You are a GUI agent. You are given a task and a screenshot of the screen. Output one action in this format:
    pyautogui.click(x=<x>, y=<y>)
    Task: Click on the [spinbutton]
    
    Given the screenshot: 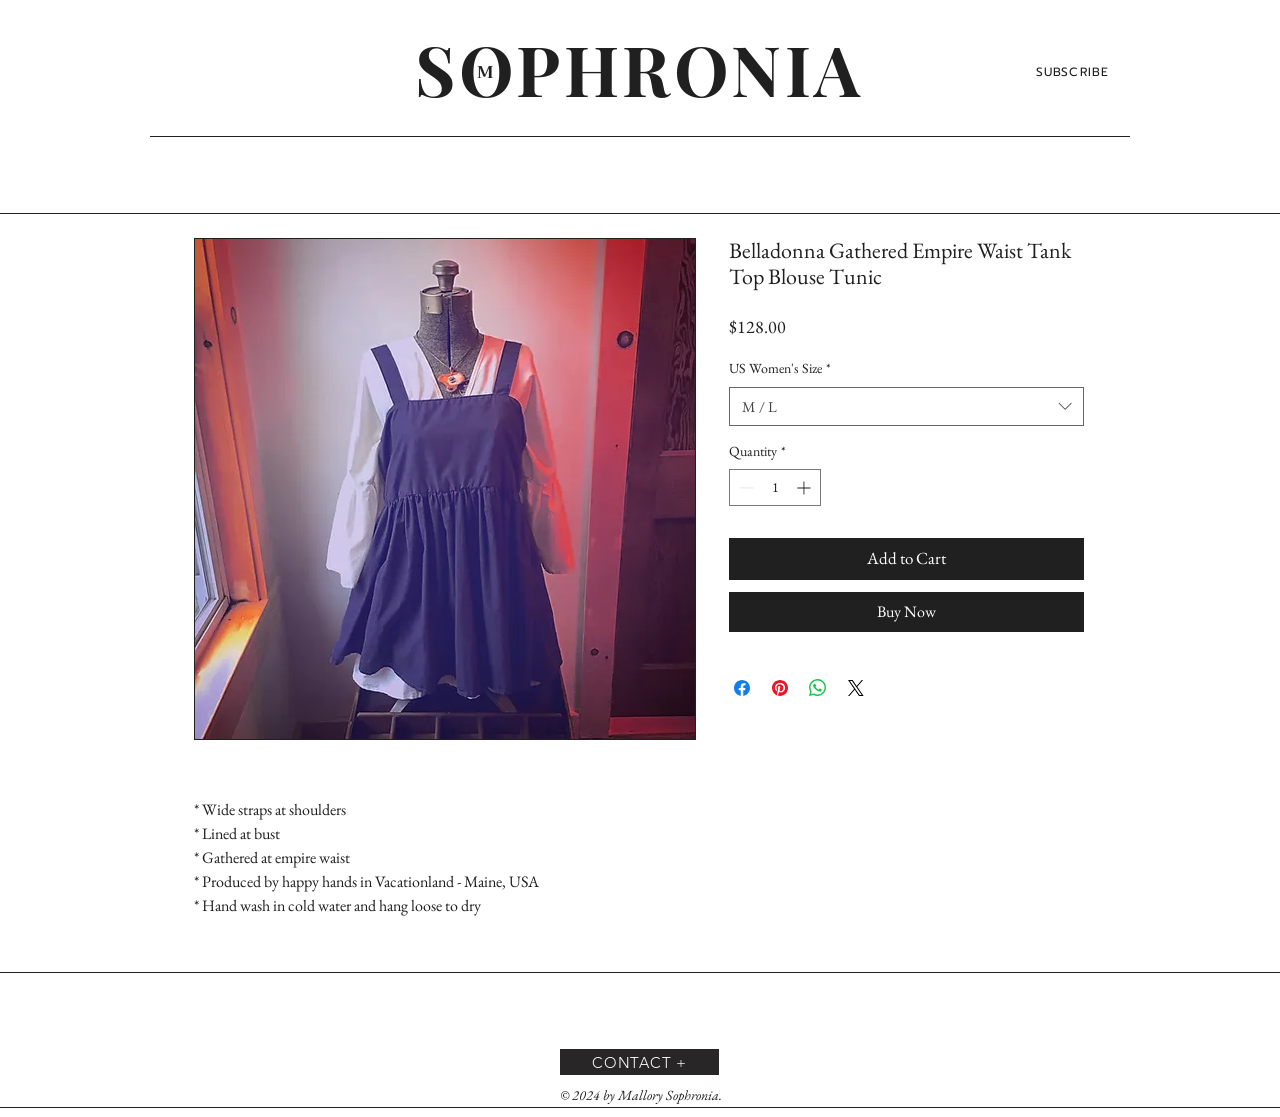 What is the action you would take?
    pyautogui.click(x=775, y=487)
    